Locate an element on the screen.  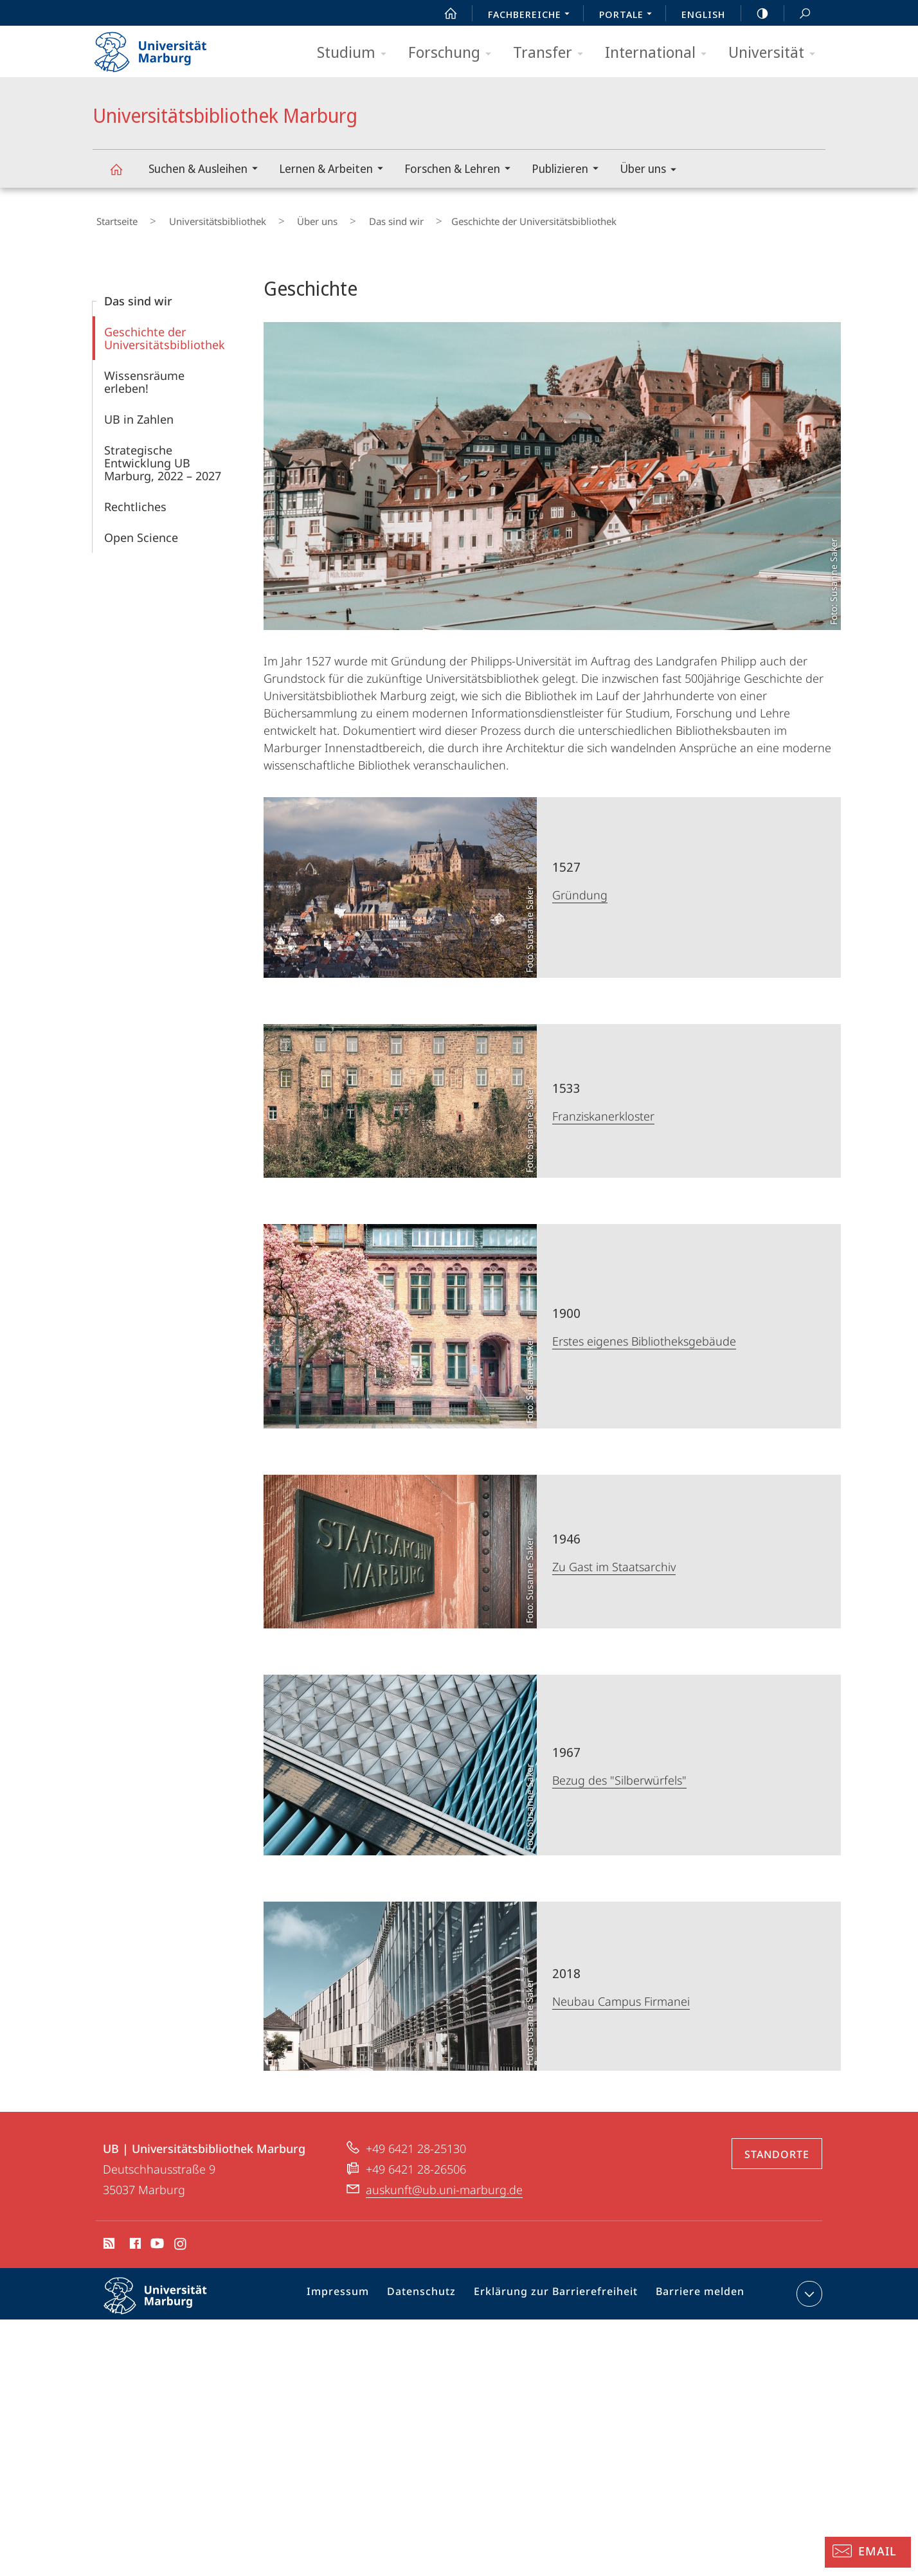
Transfer is located at coordinates (552, 53).